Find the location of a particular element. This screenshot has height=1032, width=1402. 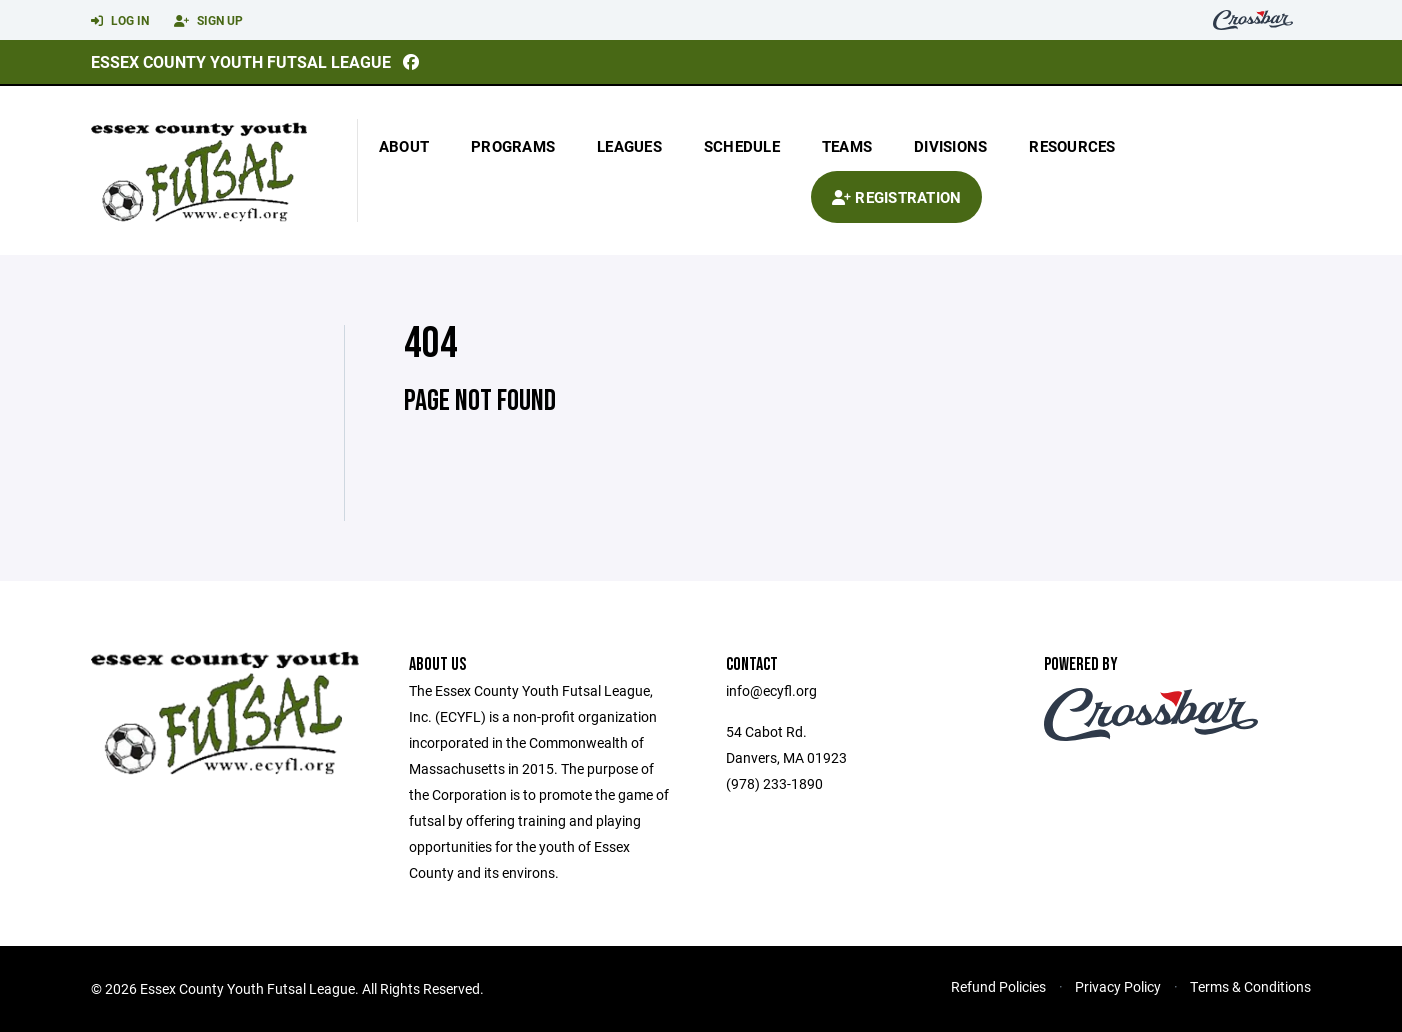

Log In is located at coordinates (120, 21).